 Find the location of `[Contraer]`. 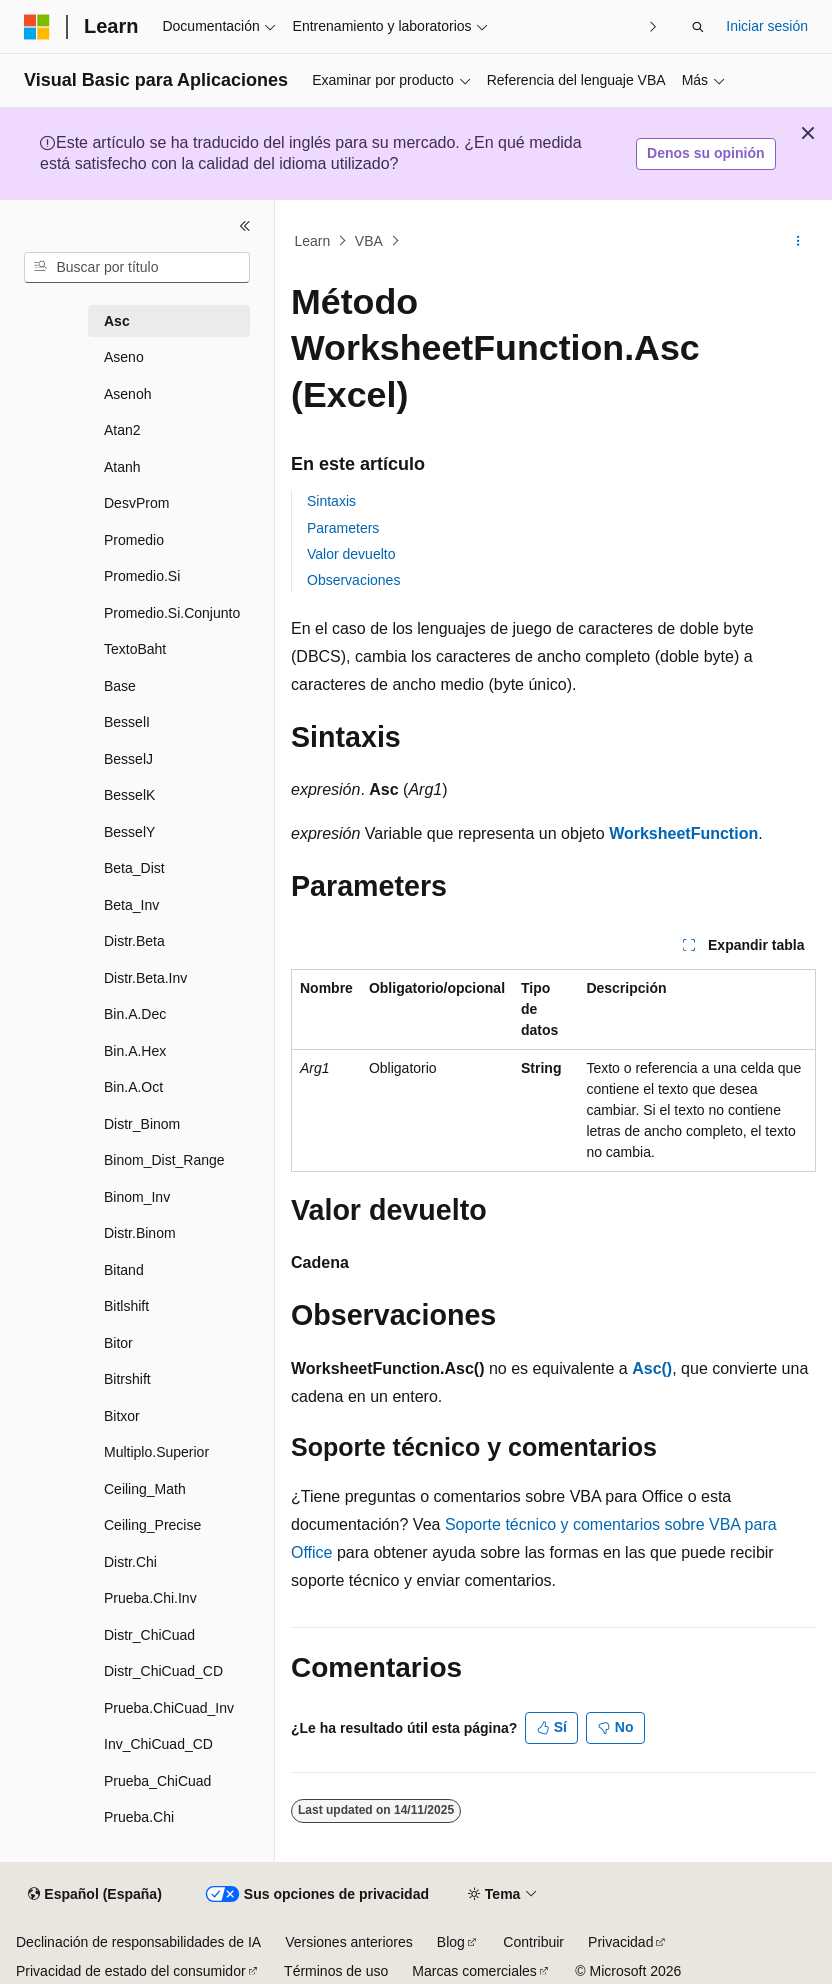

[Contraer] is located at coordinates (245, 226).